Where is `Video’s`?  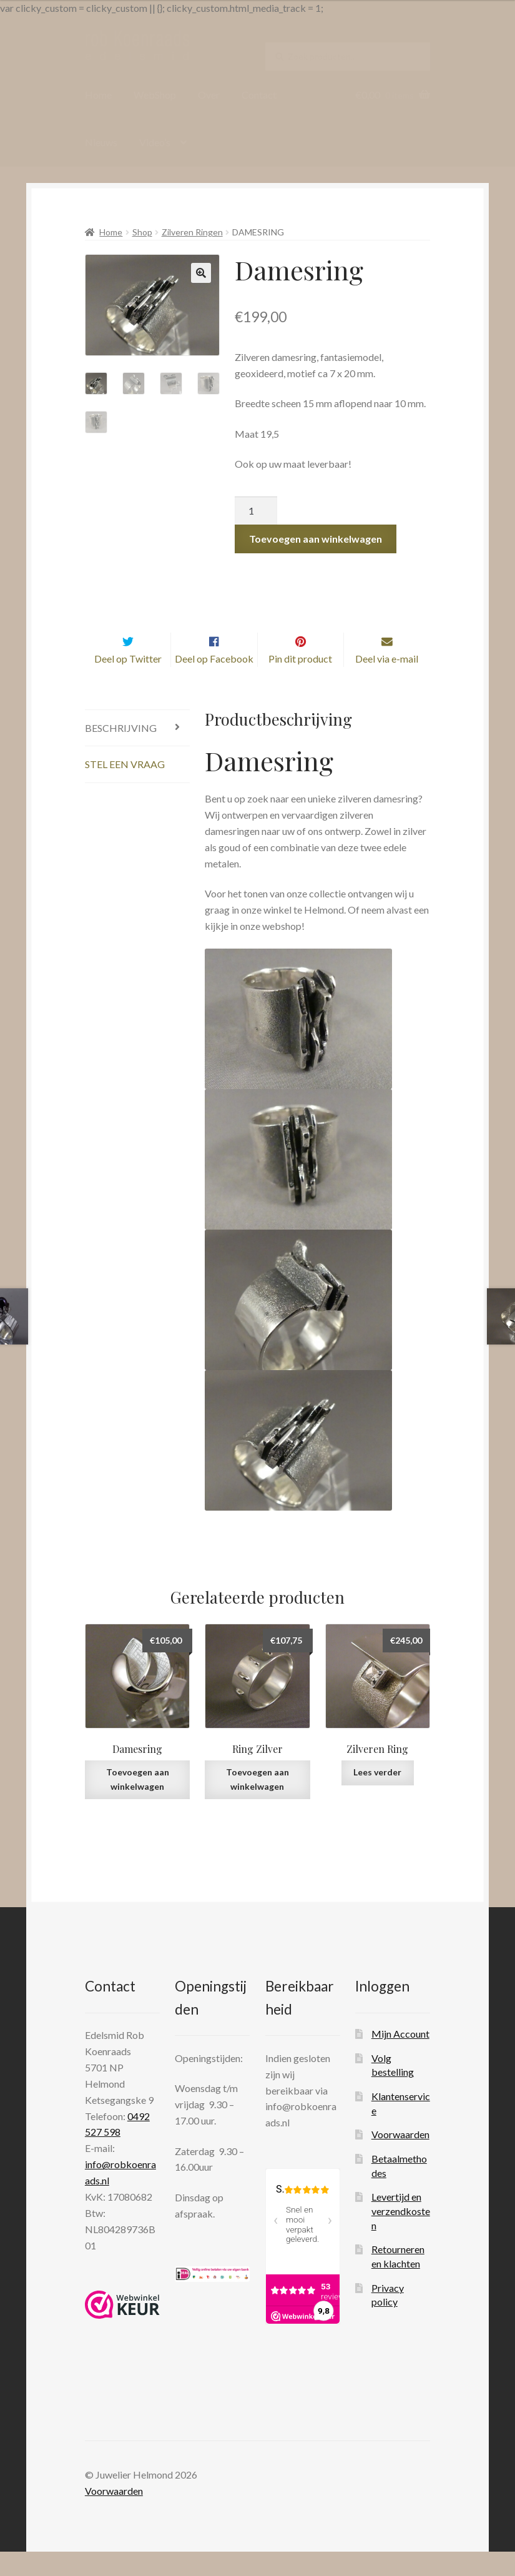
Video’s is located at coordinates (154, 142).